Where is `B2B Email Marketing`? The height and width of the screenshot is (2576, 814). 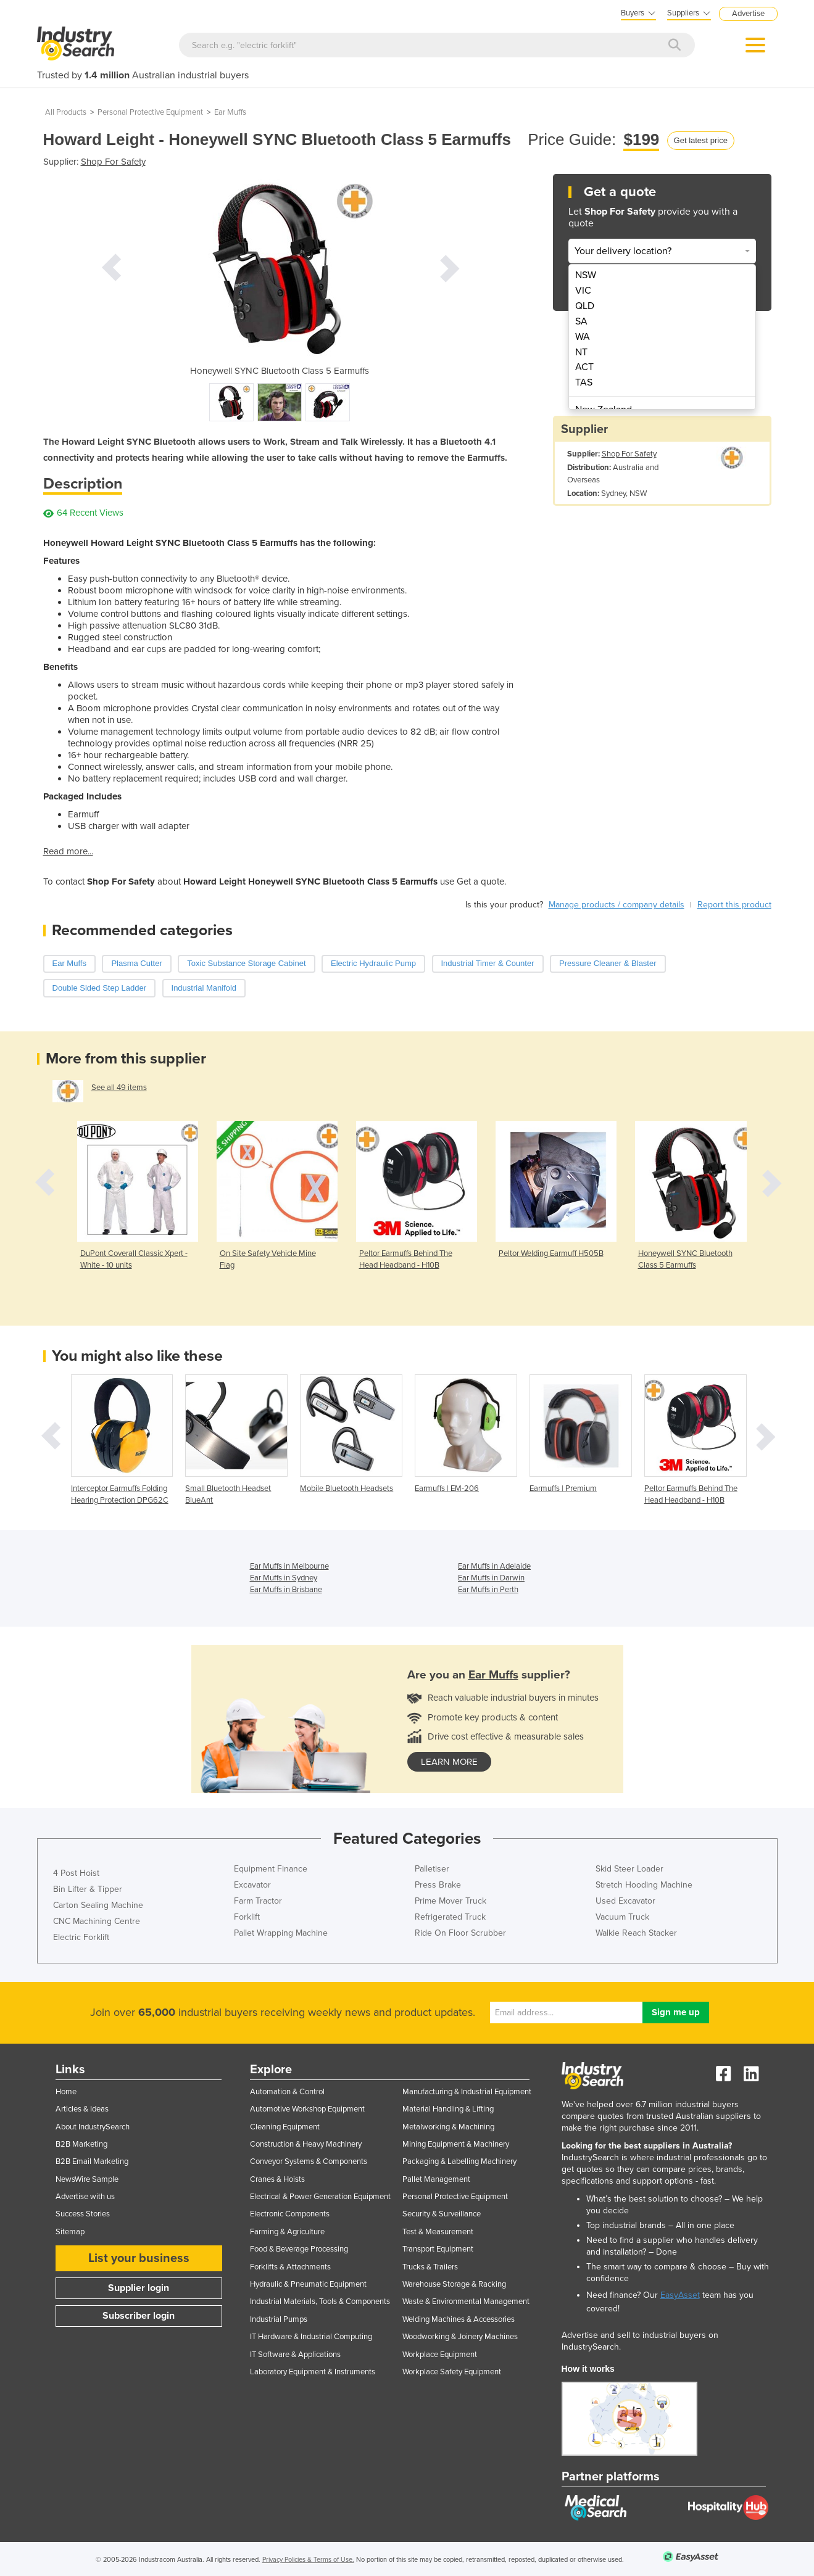 B2B Email Marketing is located at coordinates (92, 2161).